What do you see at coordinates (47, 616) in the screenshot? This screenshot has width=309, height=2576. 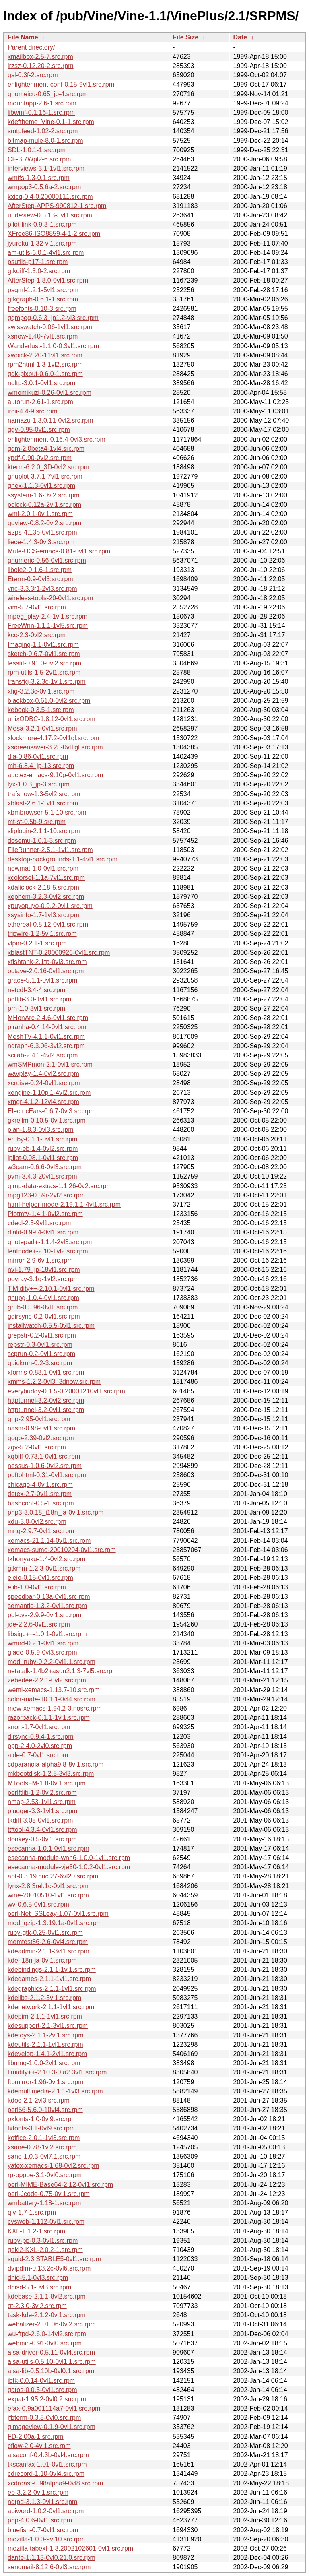 I see `mpeg_play-2.4-1vl1.src.rpm` at bounding box center [47, 616].